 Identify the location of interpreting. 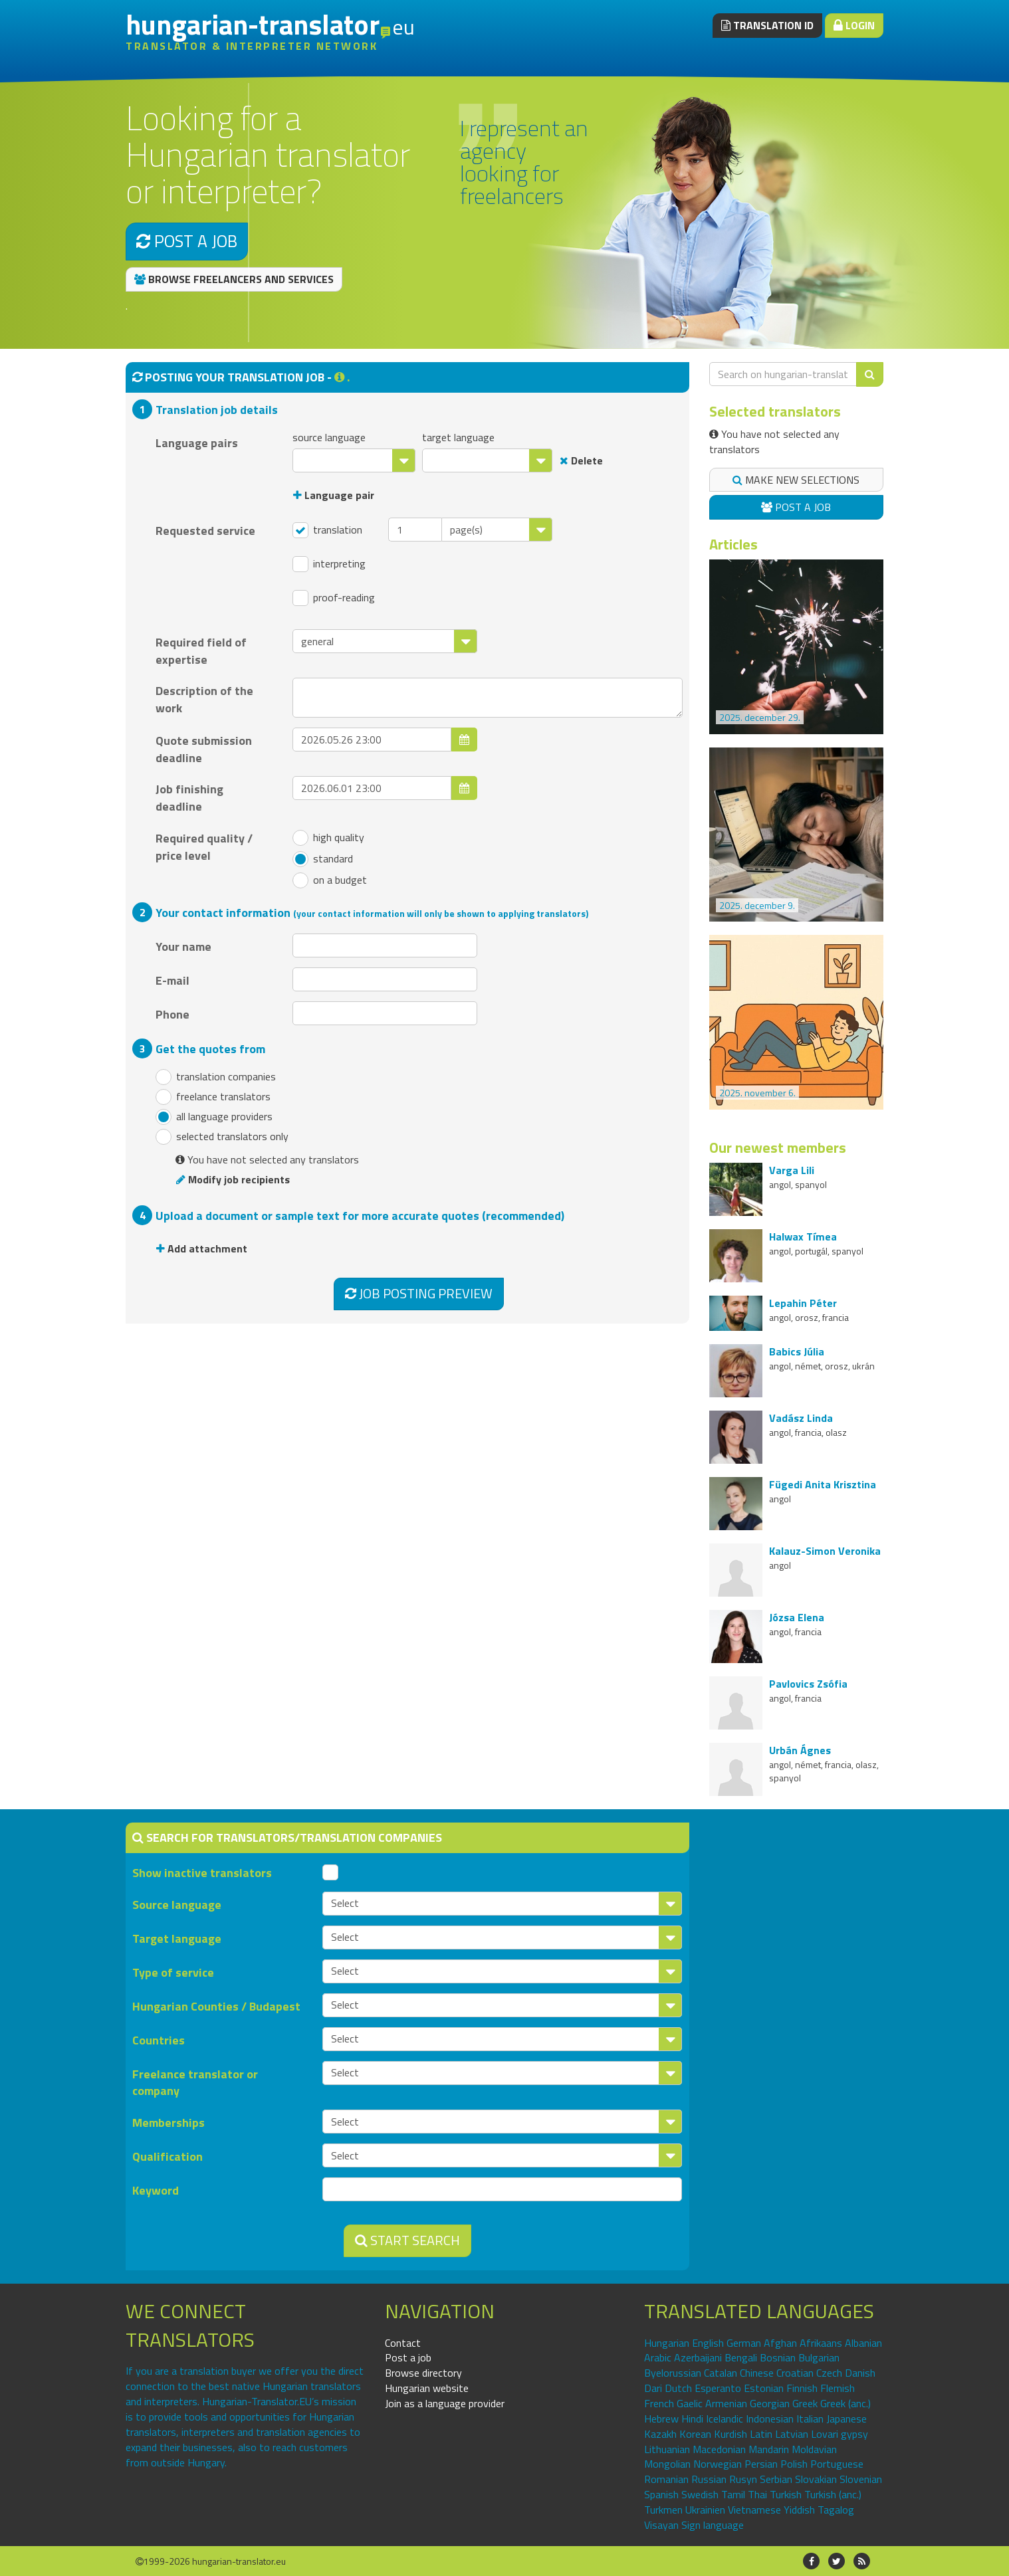
(329, 564).